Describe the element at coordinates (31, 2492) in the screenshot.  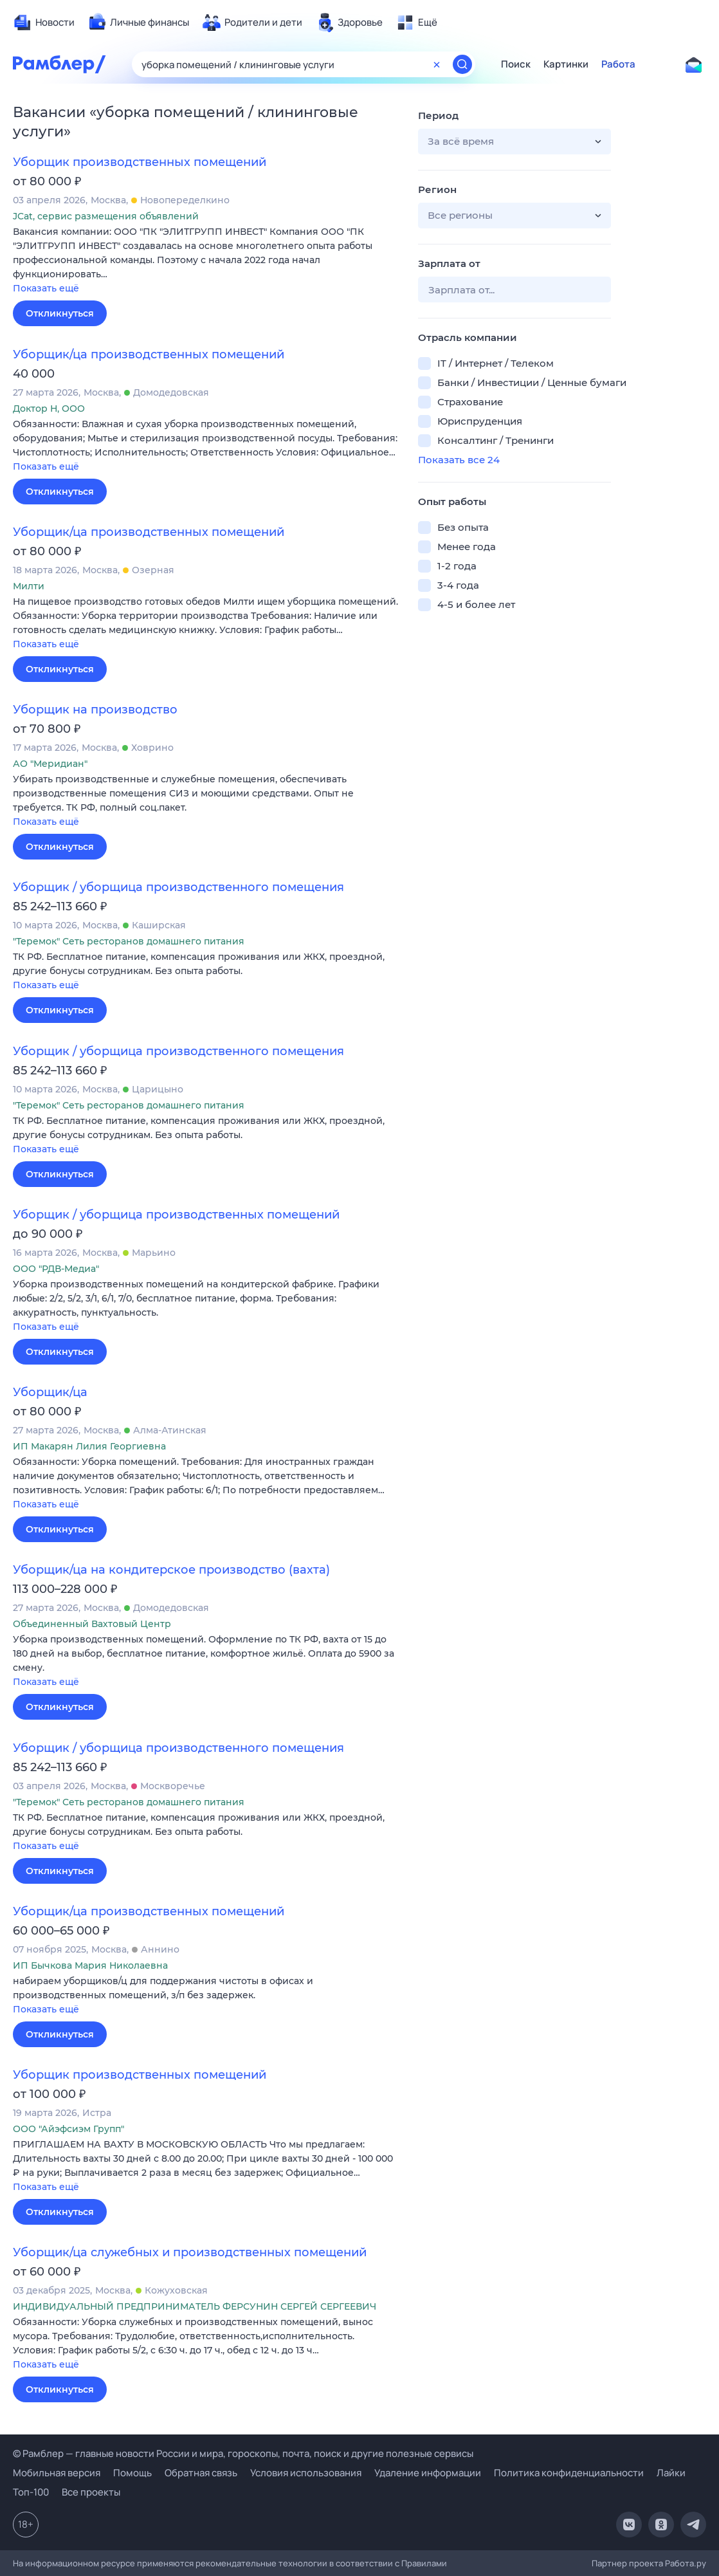
I see `Топ-100` at that location.